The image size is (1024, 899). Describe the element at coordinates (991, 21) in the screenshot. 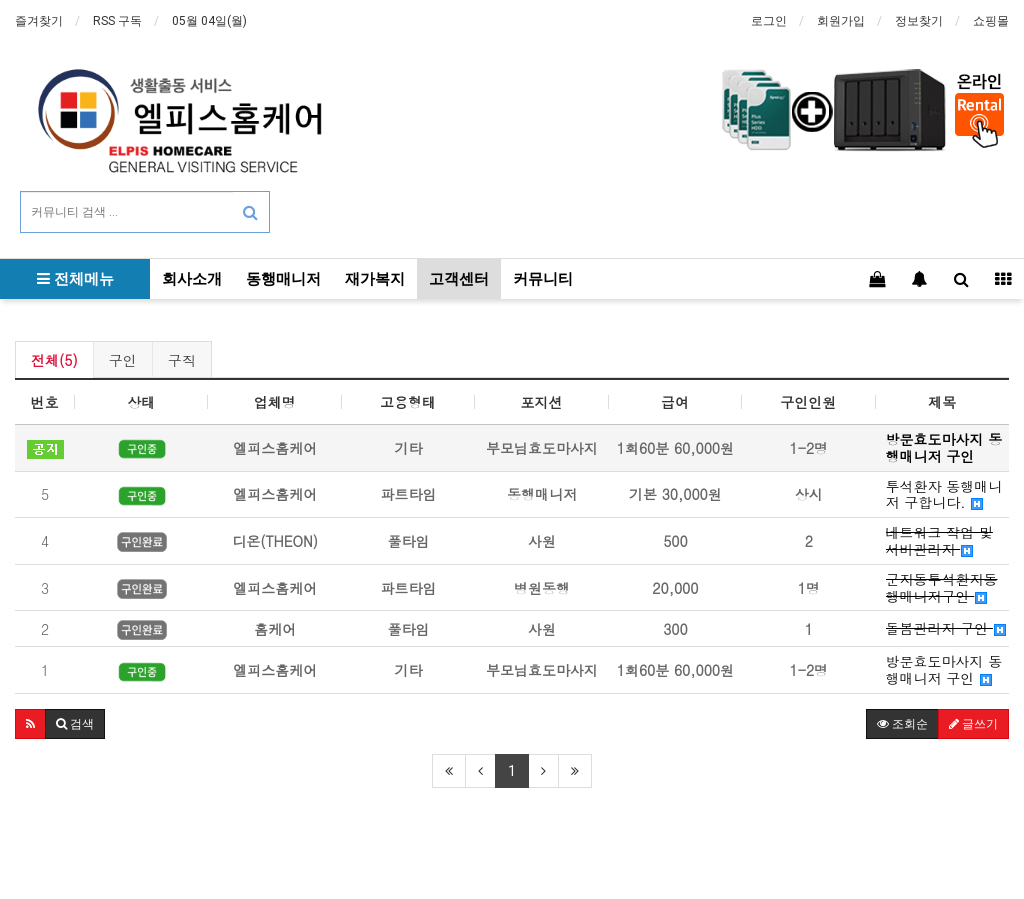

I see `쇼핑몰` at that location.